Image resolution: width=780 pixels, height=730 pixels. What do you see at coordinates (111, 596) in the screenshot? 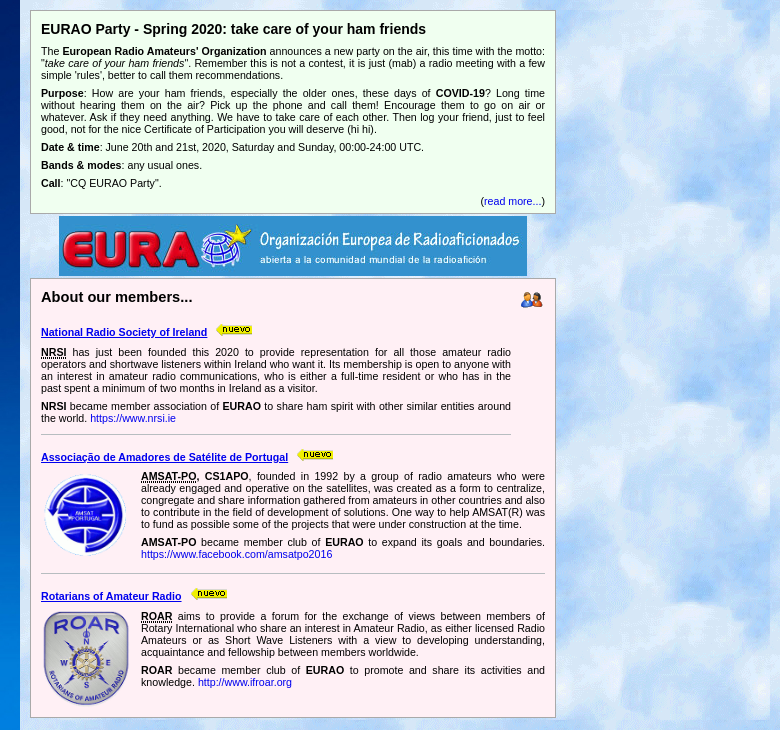
I see `Rotarians of Amateur Radio` at bounding box center [111, 596].